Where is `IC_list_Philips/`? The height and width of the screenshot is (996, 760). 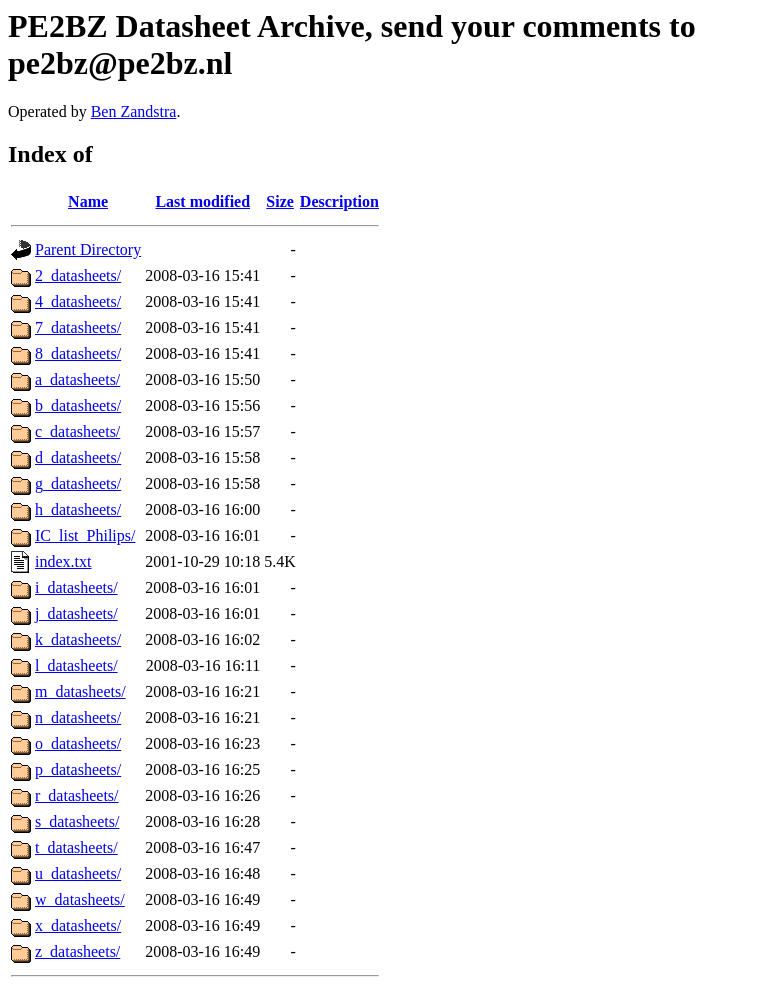 IC_list_Philips/ is located at coordinates (85, 535).